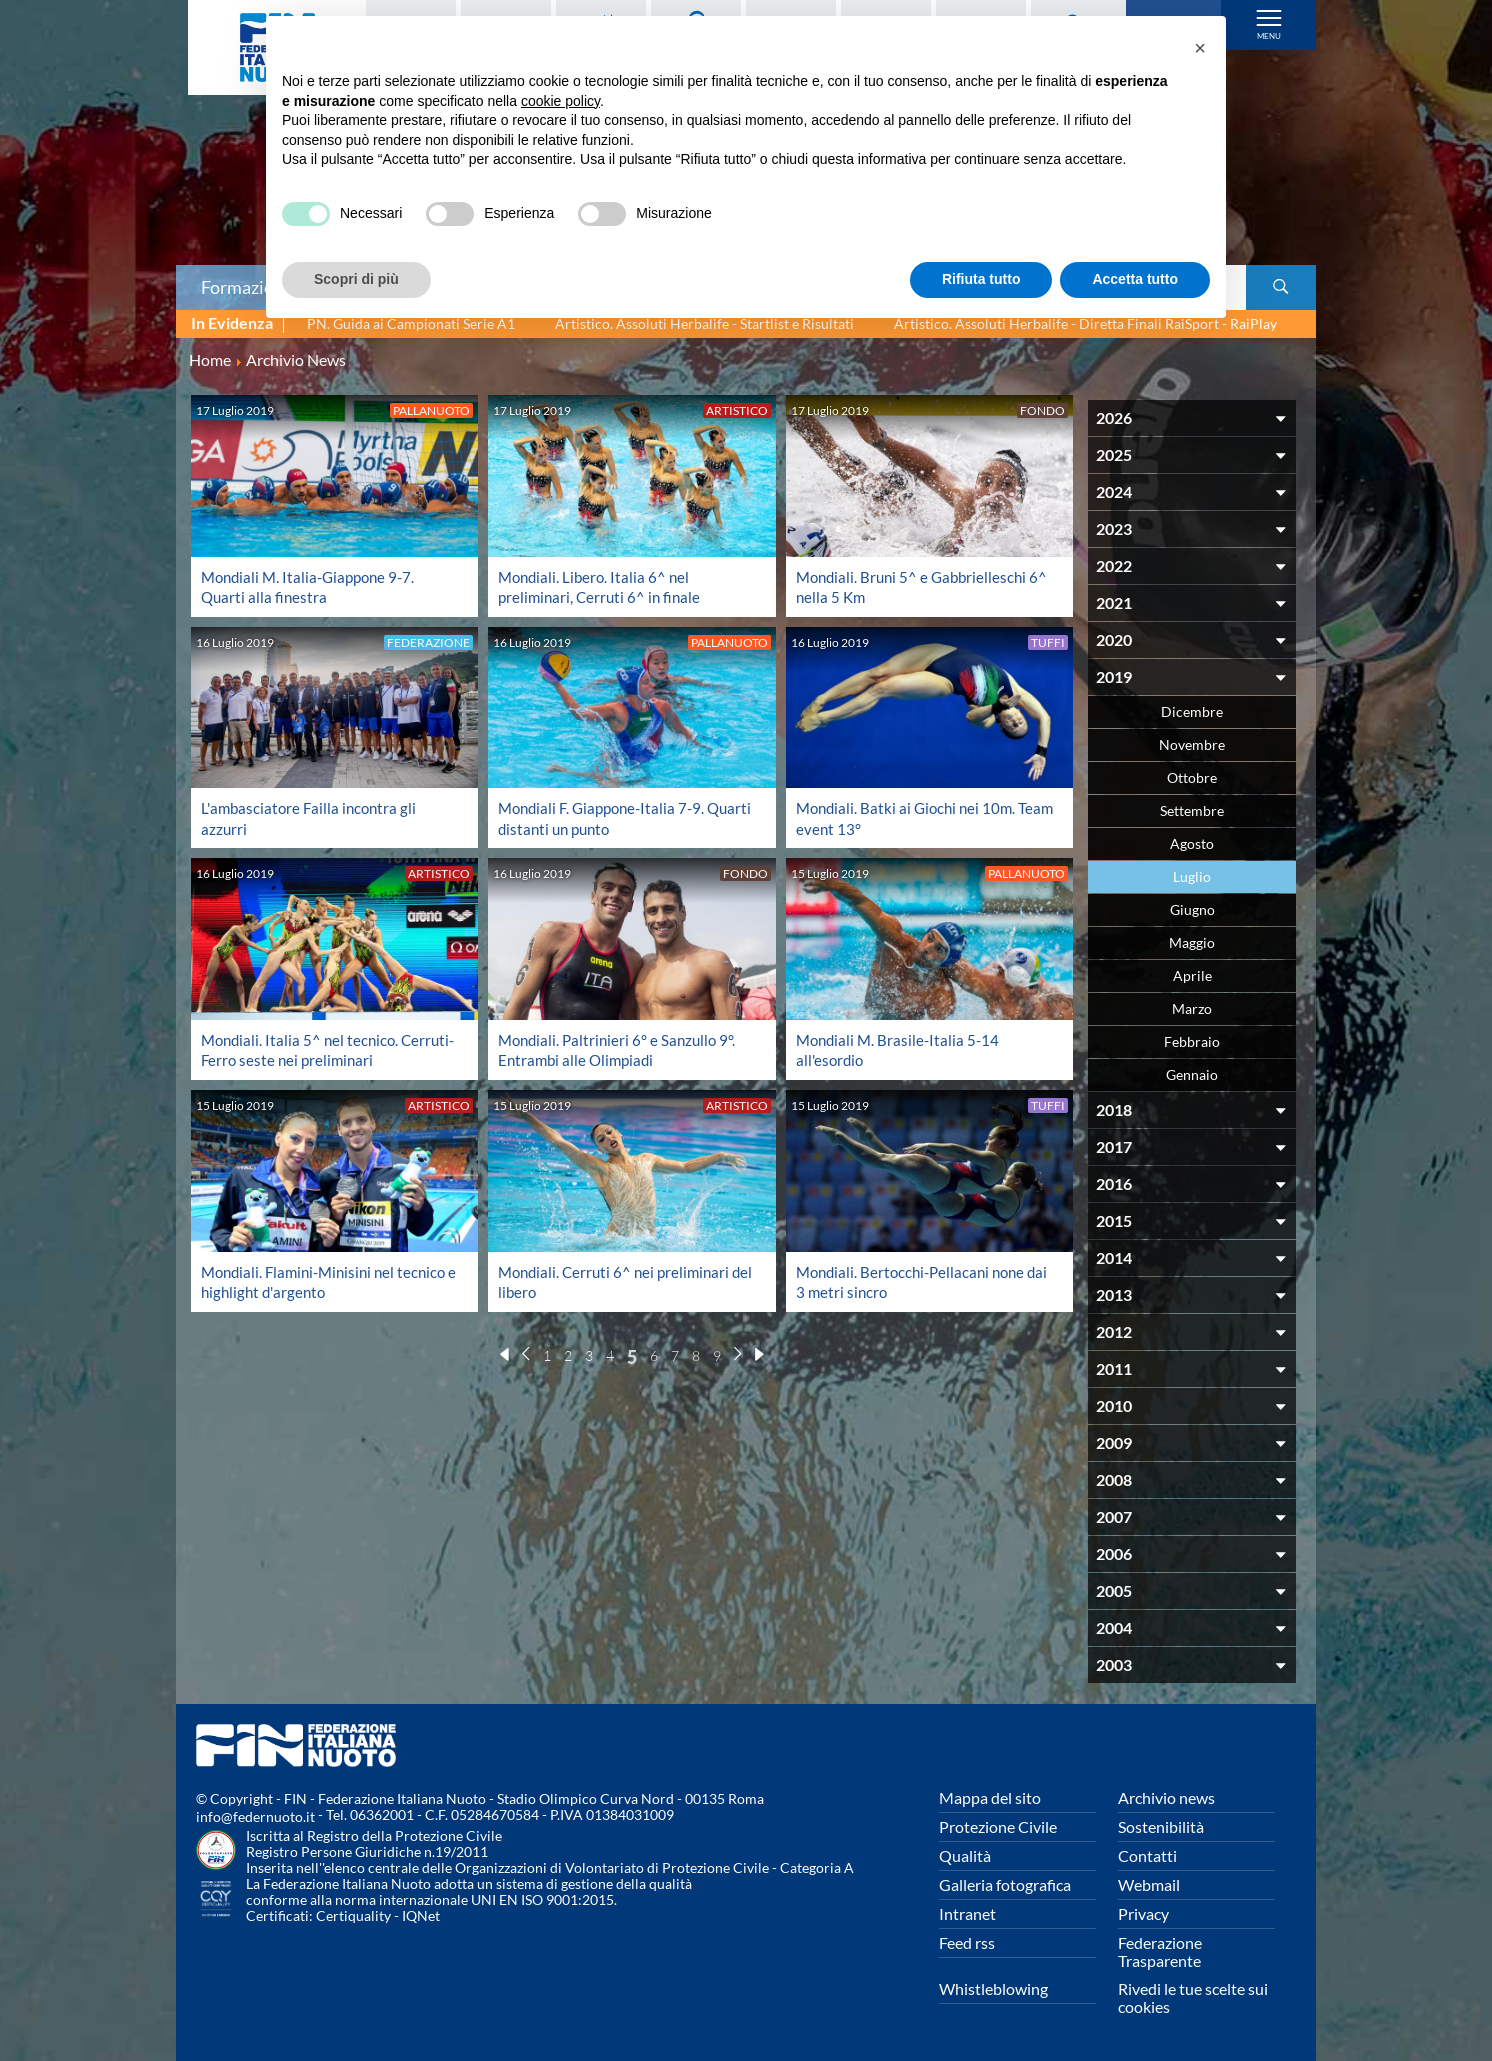 The width and height of the screenshot is (1492, 2061). What do you see at coordinates (1192, 777) in the screenshot?
I see `Ottobre` at bounding box center [1192, 777].